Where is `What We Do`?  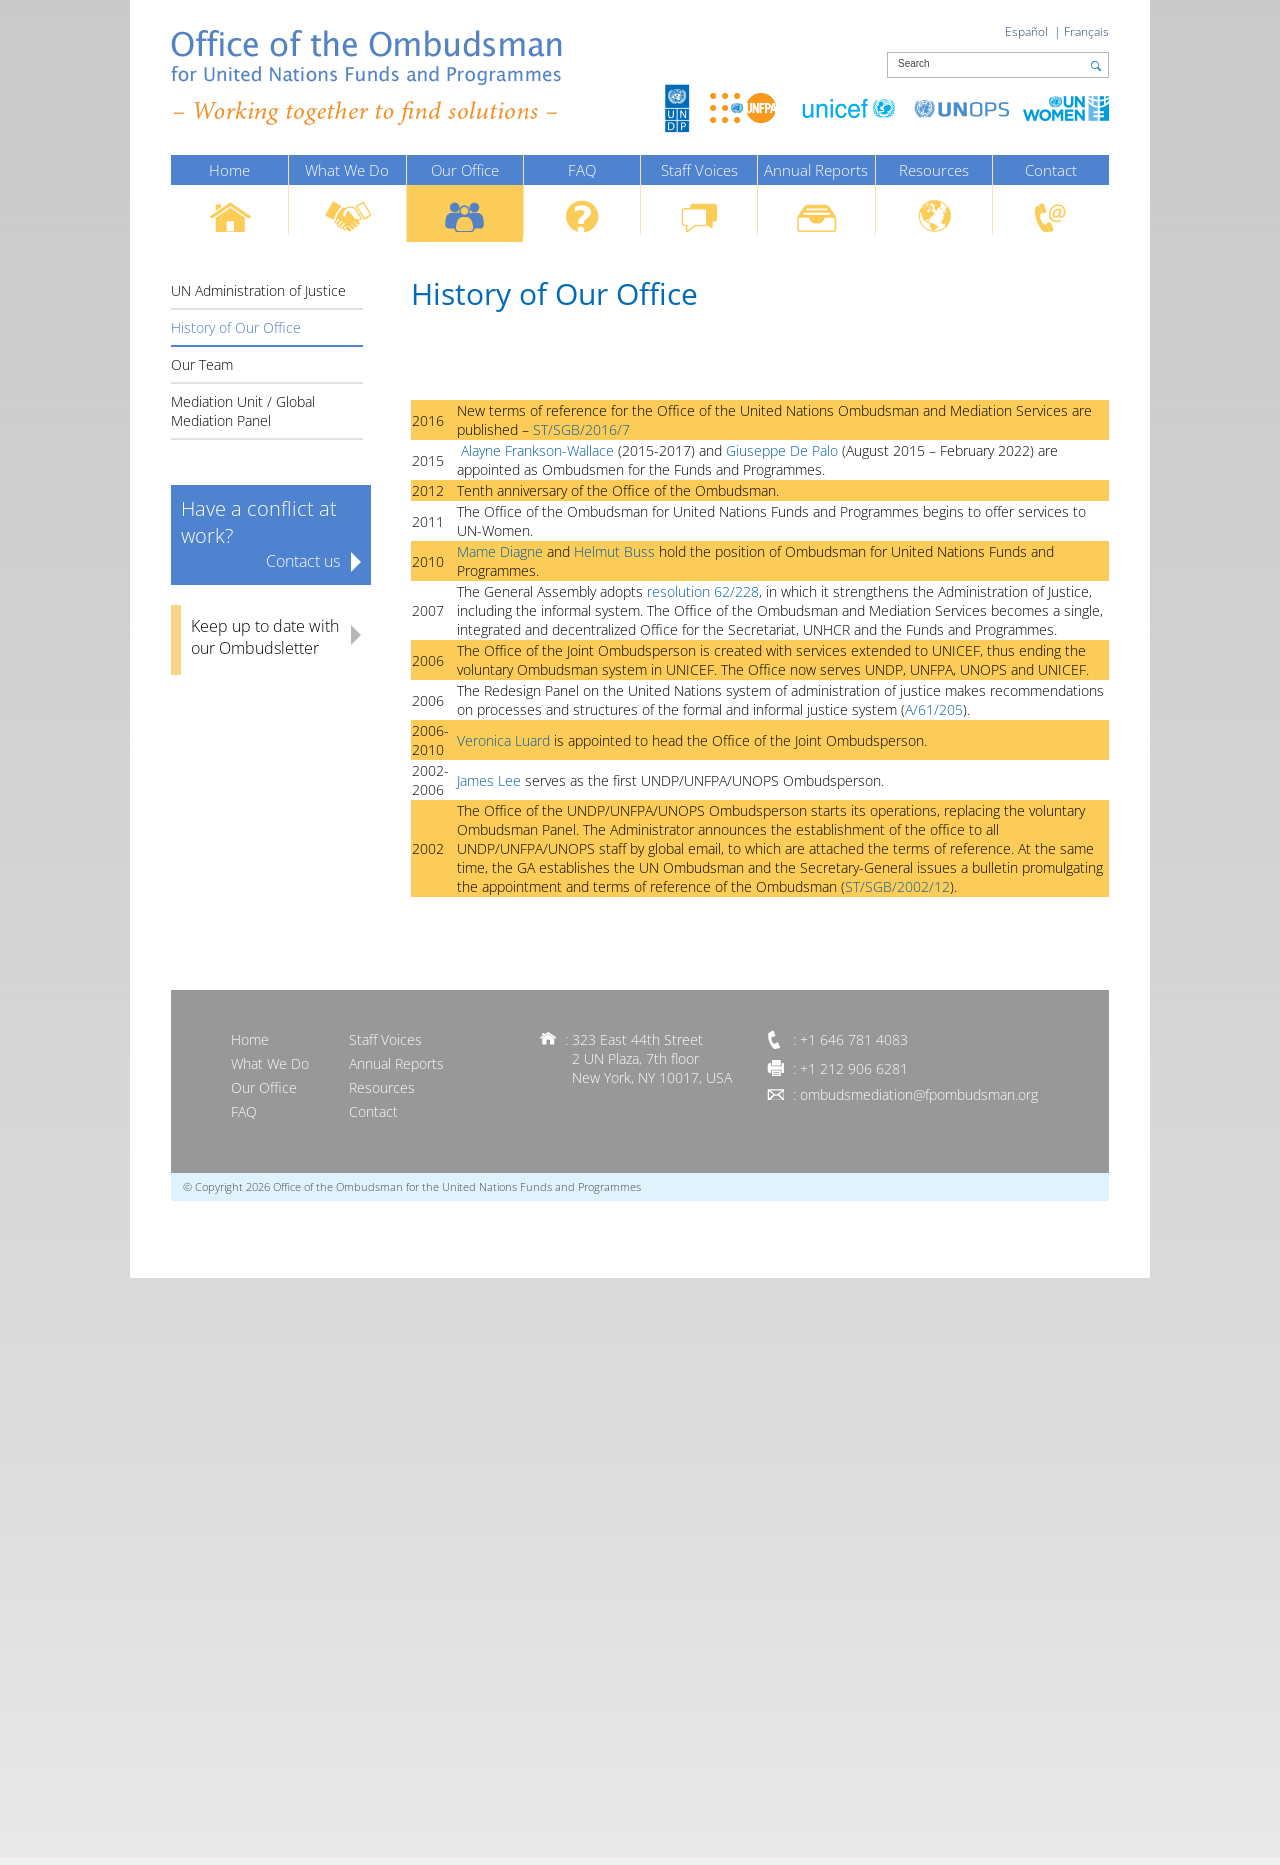
What We Do is located at coordinates (347, 170).